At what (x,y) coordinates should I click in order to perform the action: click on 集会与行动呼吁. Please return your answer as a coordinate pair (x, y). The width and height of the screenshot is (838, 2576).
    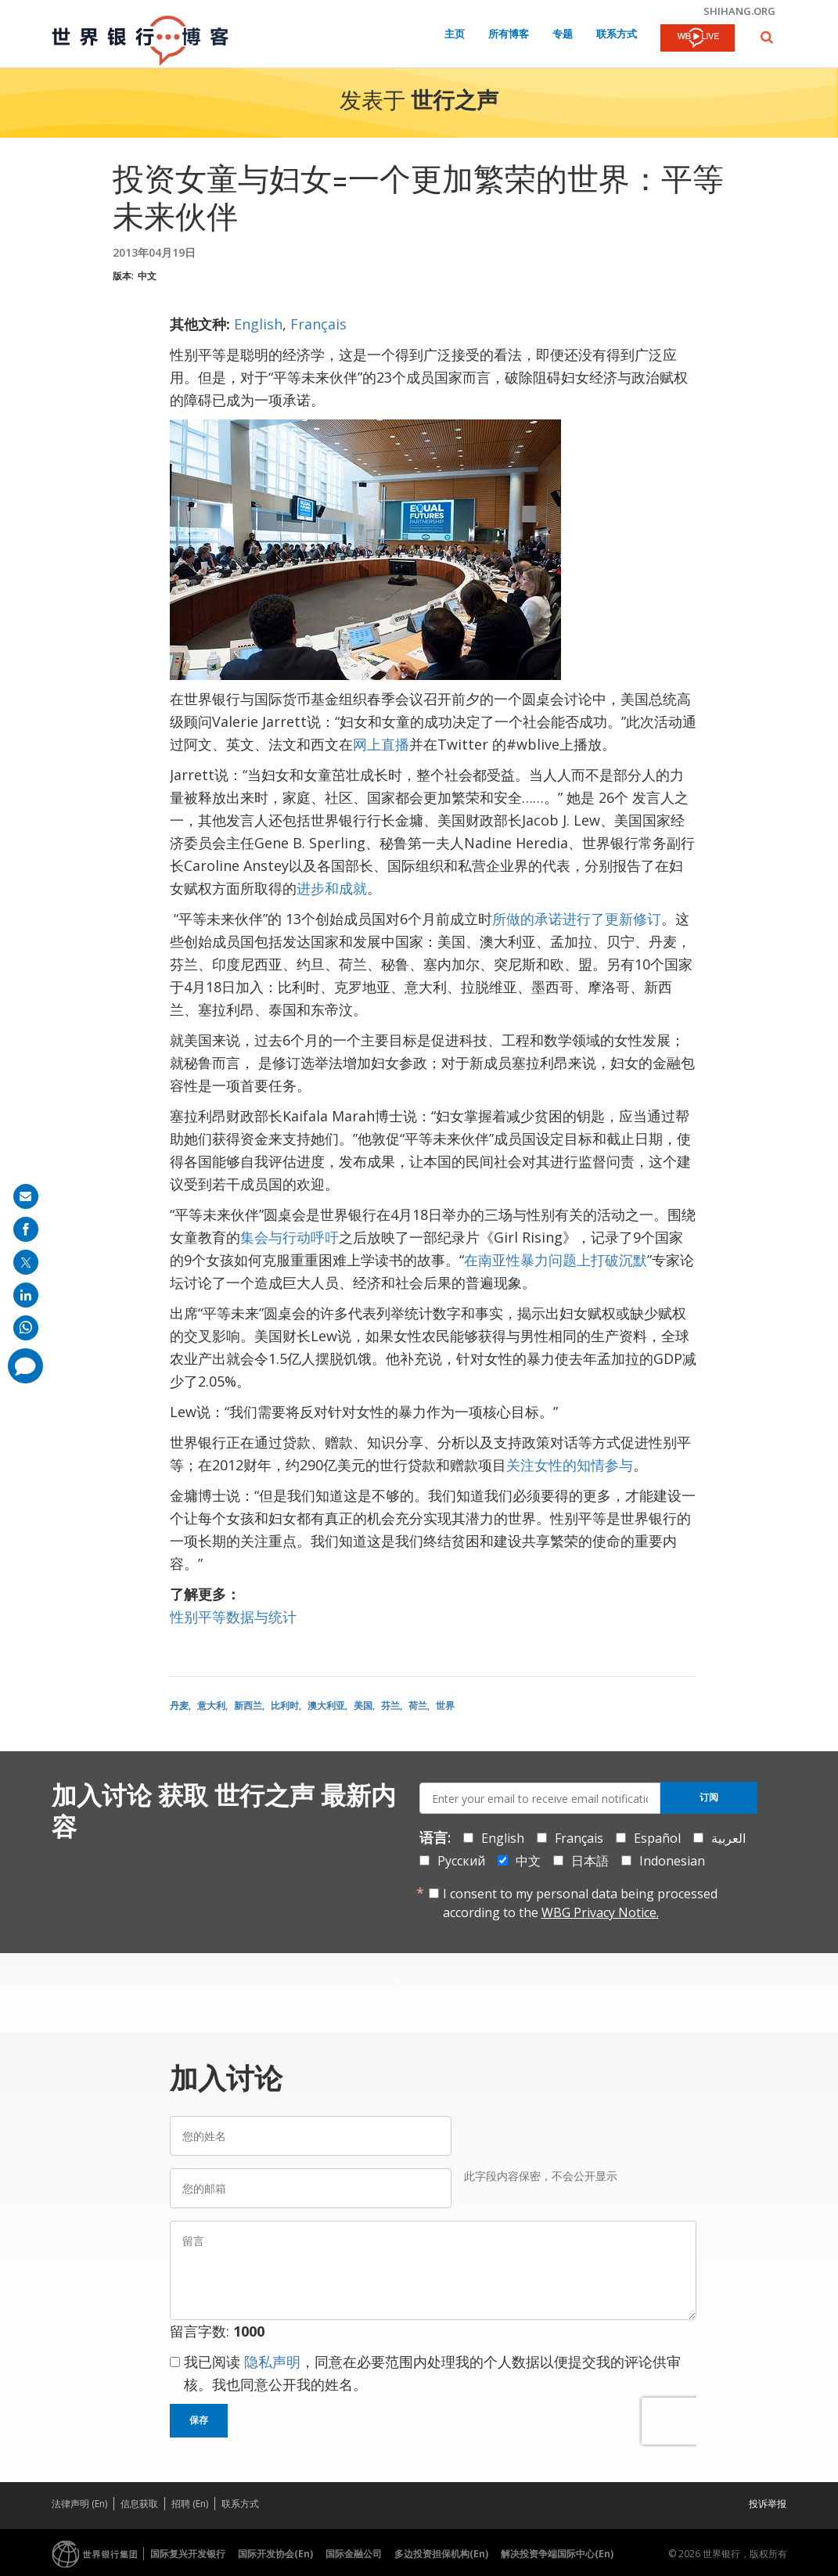
    Looking at the image, I should click on (289, 1237).